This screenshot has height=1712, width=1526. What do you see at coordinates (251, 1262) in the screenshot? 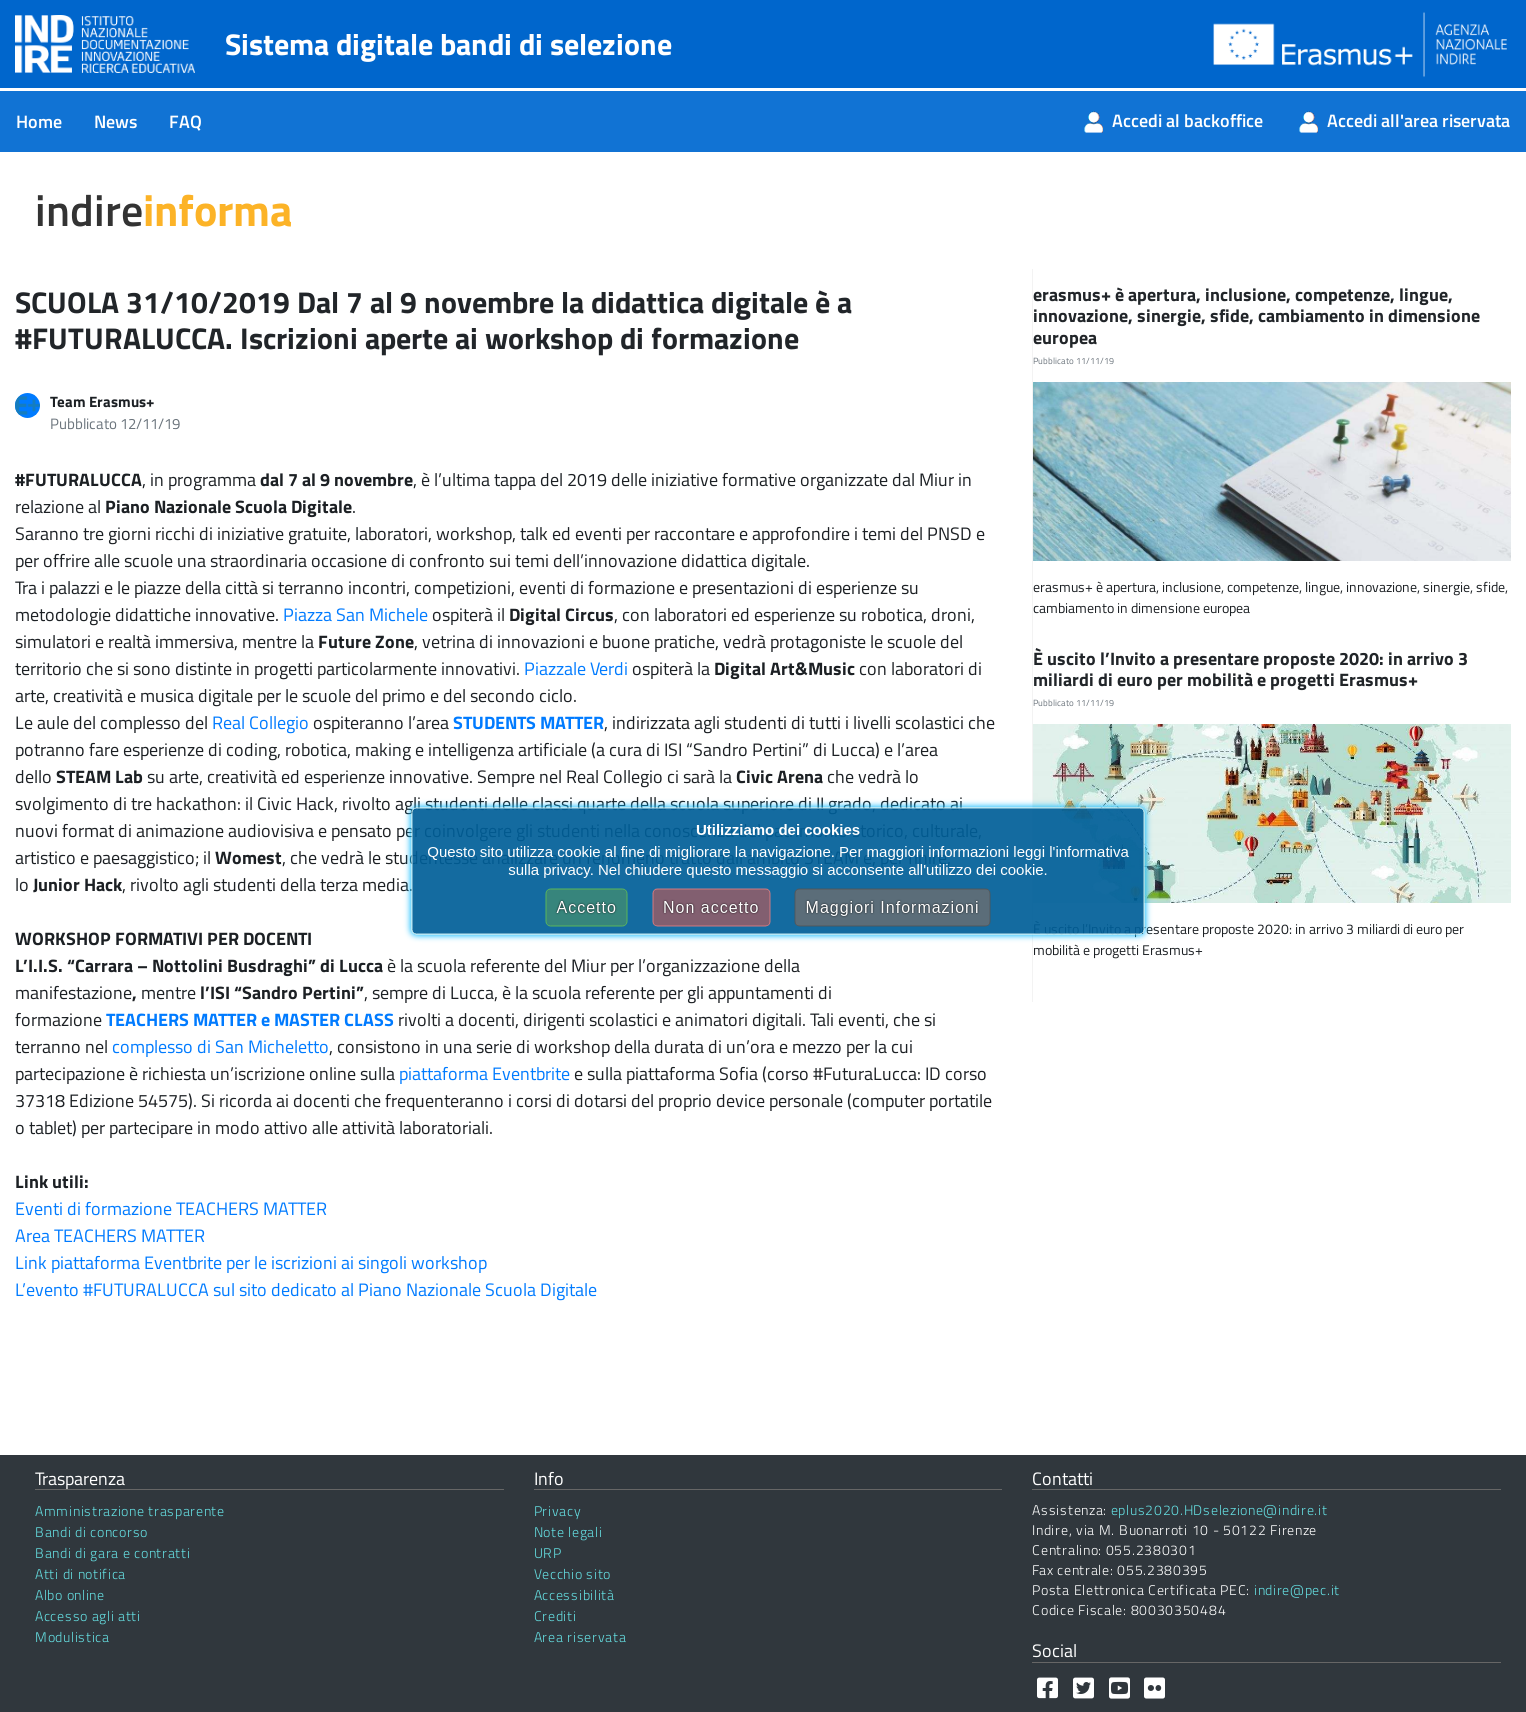
I see `Link piattaforma Eventbrite per le iscrizioni ai singoli workshop` at bounding box center [251, 1262].